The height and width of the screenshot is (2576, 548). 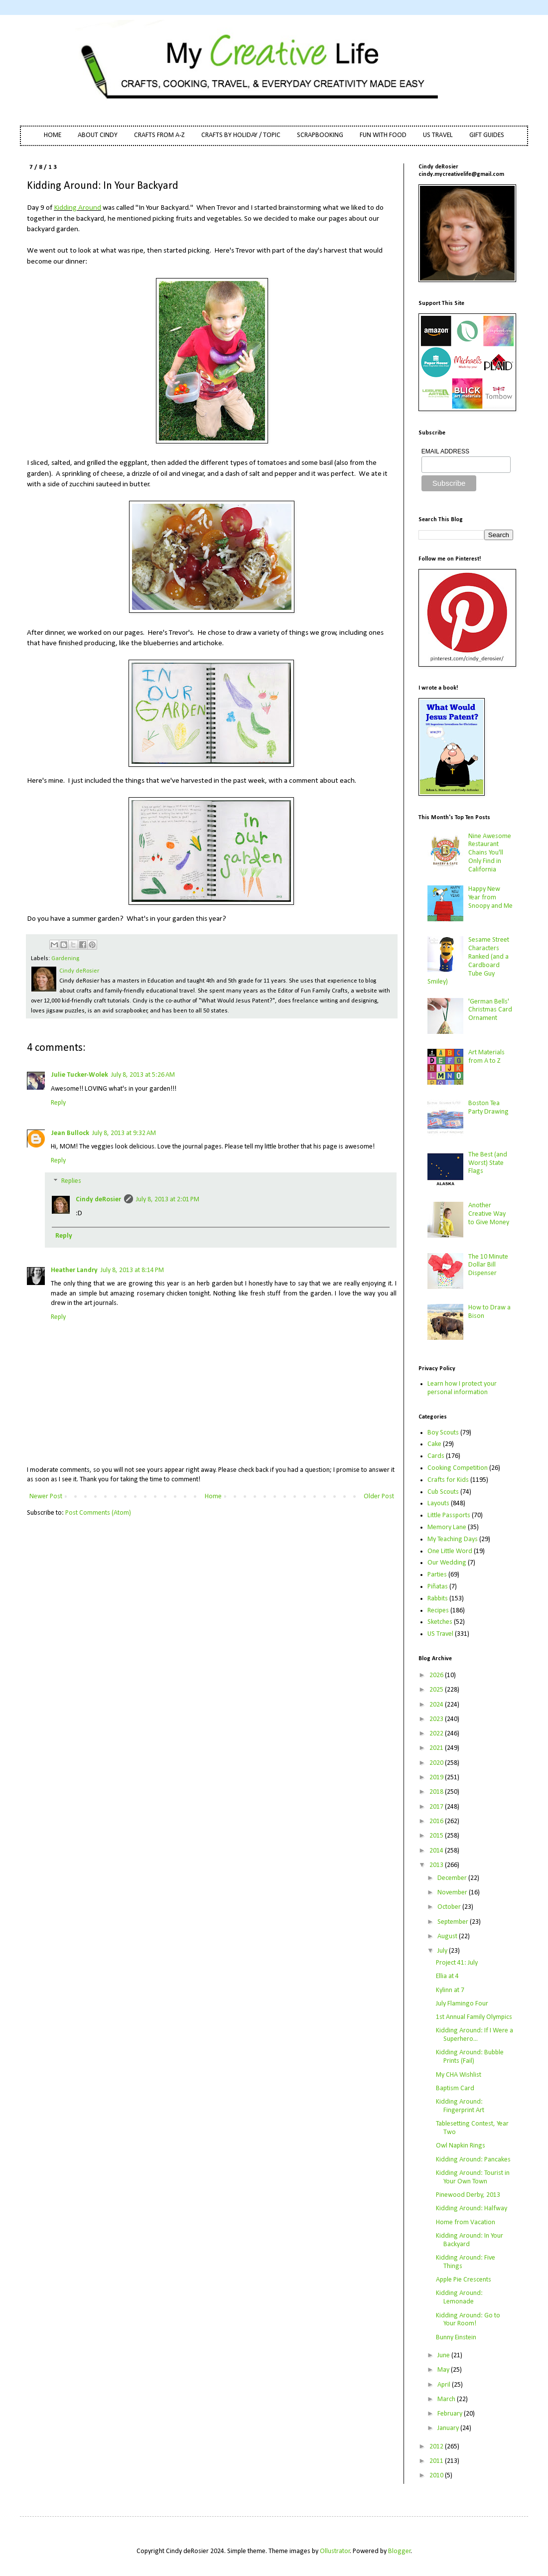 What do you see at coordinates (445, 451) in the screenshot?
I see `EMAIL ADDRESS` at bounding box center [445, 451].